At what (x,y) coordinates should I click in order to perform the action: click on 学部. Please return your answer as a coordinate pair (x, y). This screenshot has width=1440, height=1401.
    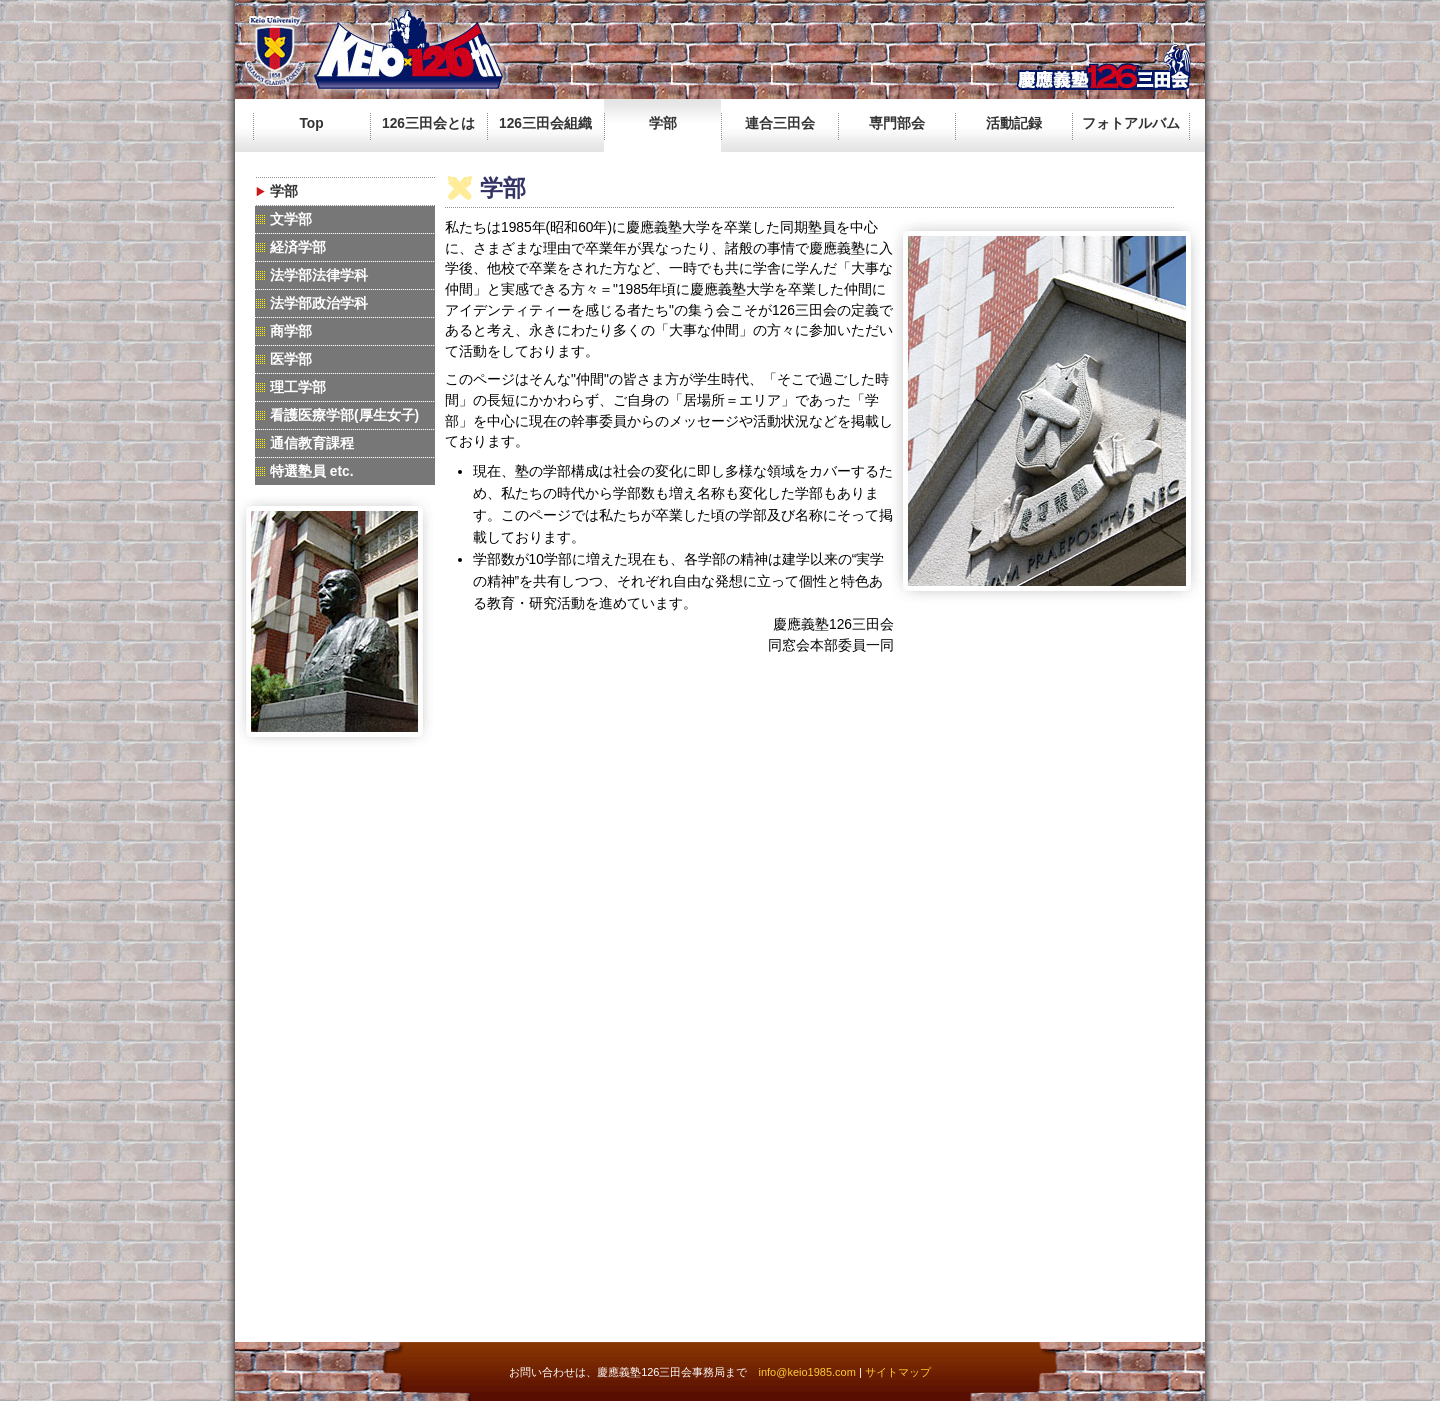
    Looking at the image, I should click on (663, 123).